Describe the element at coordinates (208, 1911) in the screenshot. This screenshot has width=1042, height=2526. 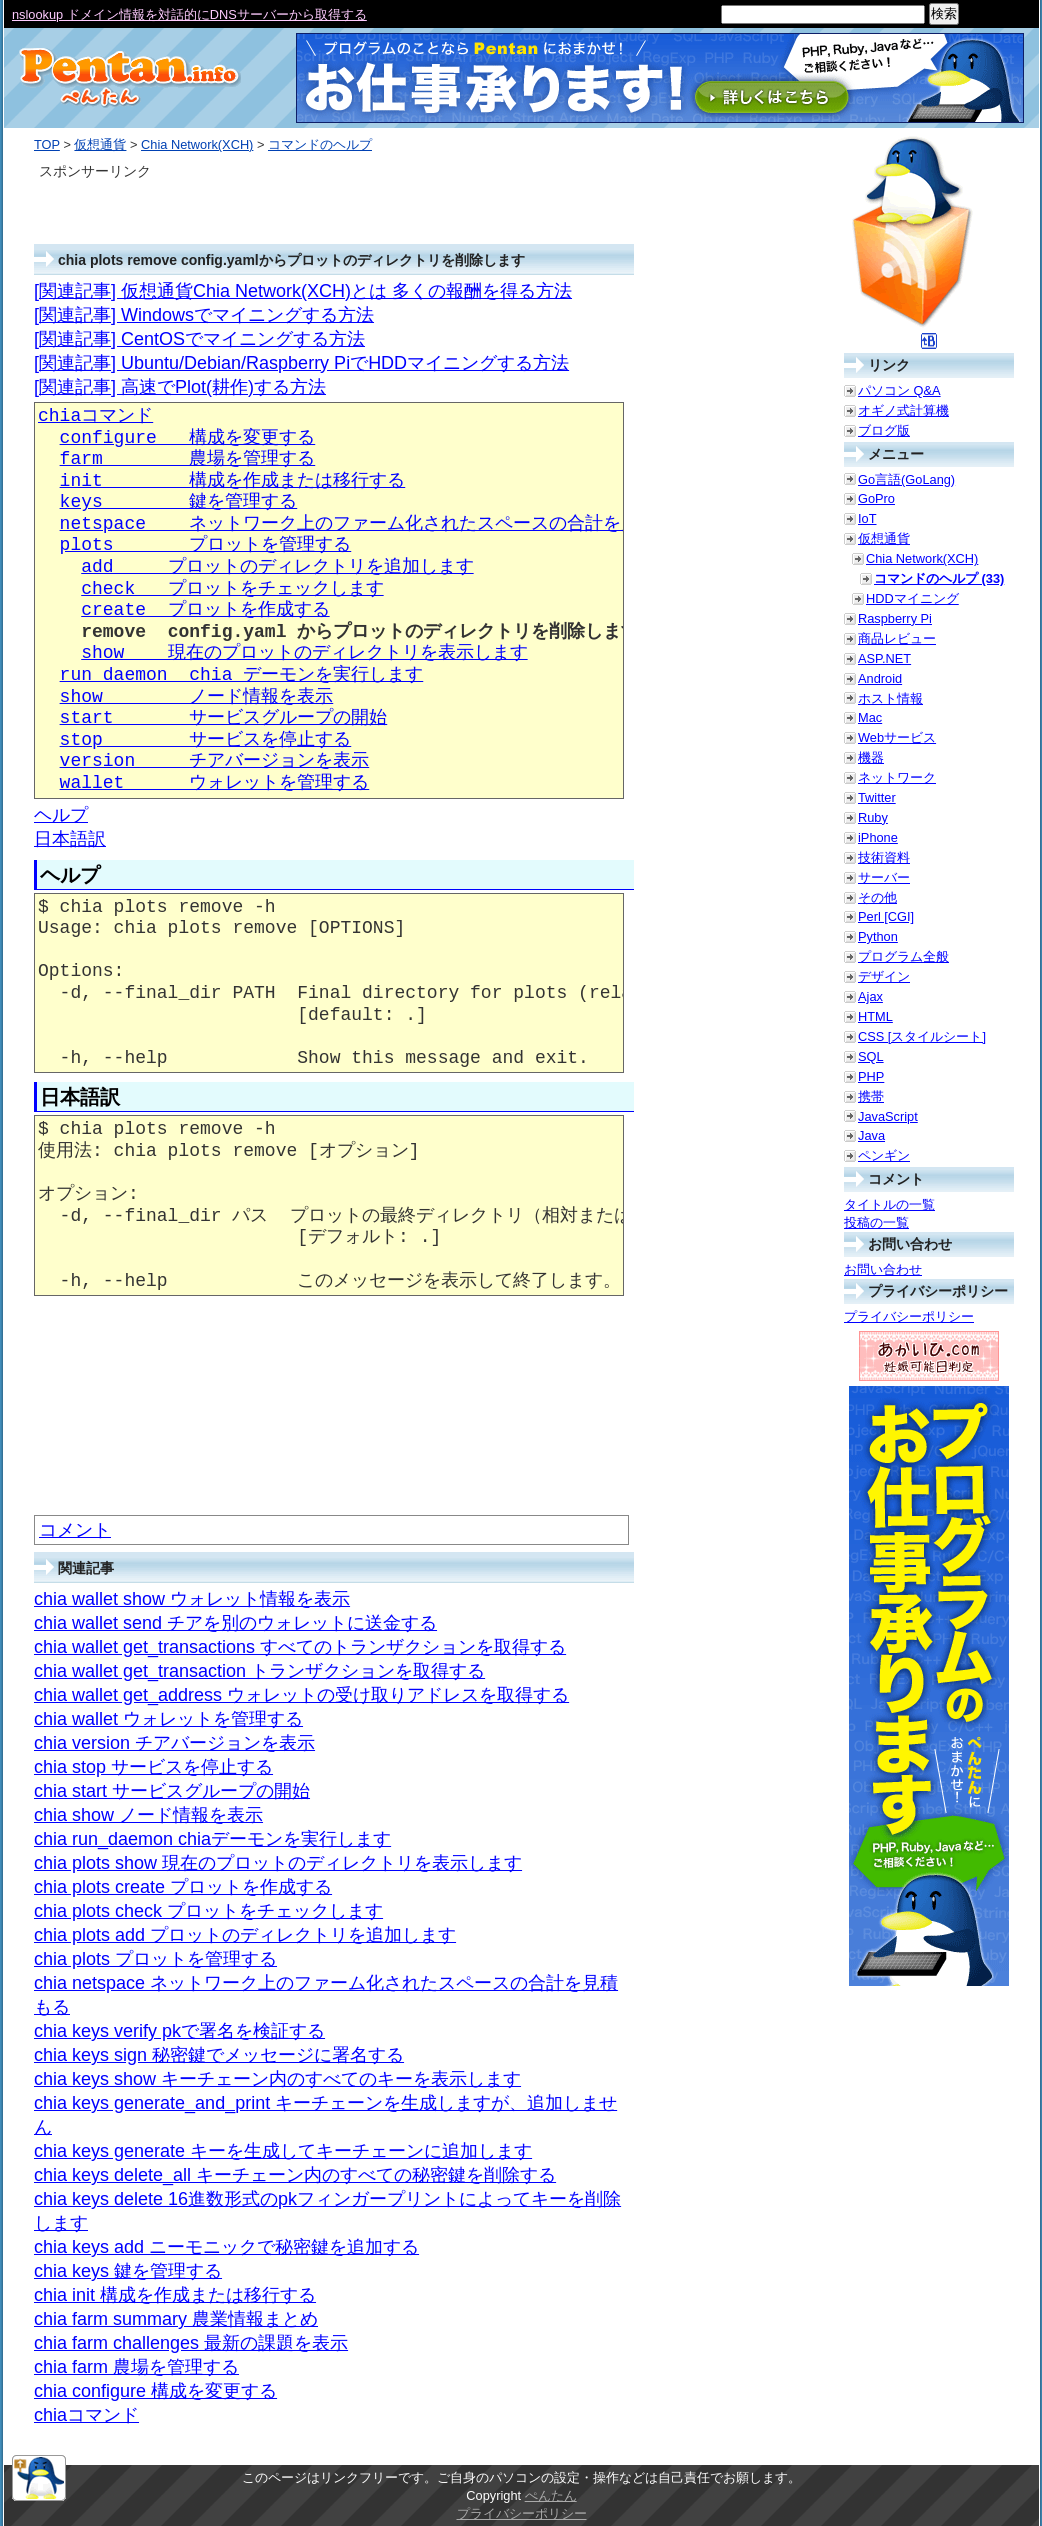
I see `chia plots check プロットをチェックします` at that location.